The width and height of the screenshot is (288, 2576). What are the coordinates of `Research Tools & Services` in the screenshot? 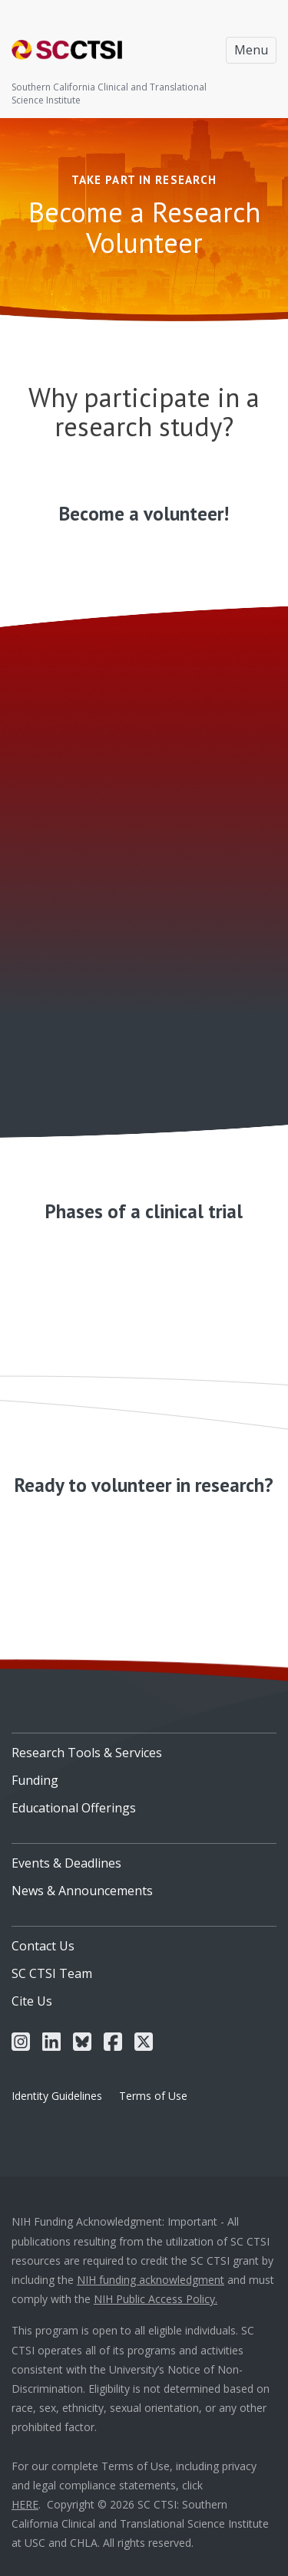 It's located at (87, 1752).